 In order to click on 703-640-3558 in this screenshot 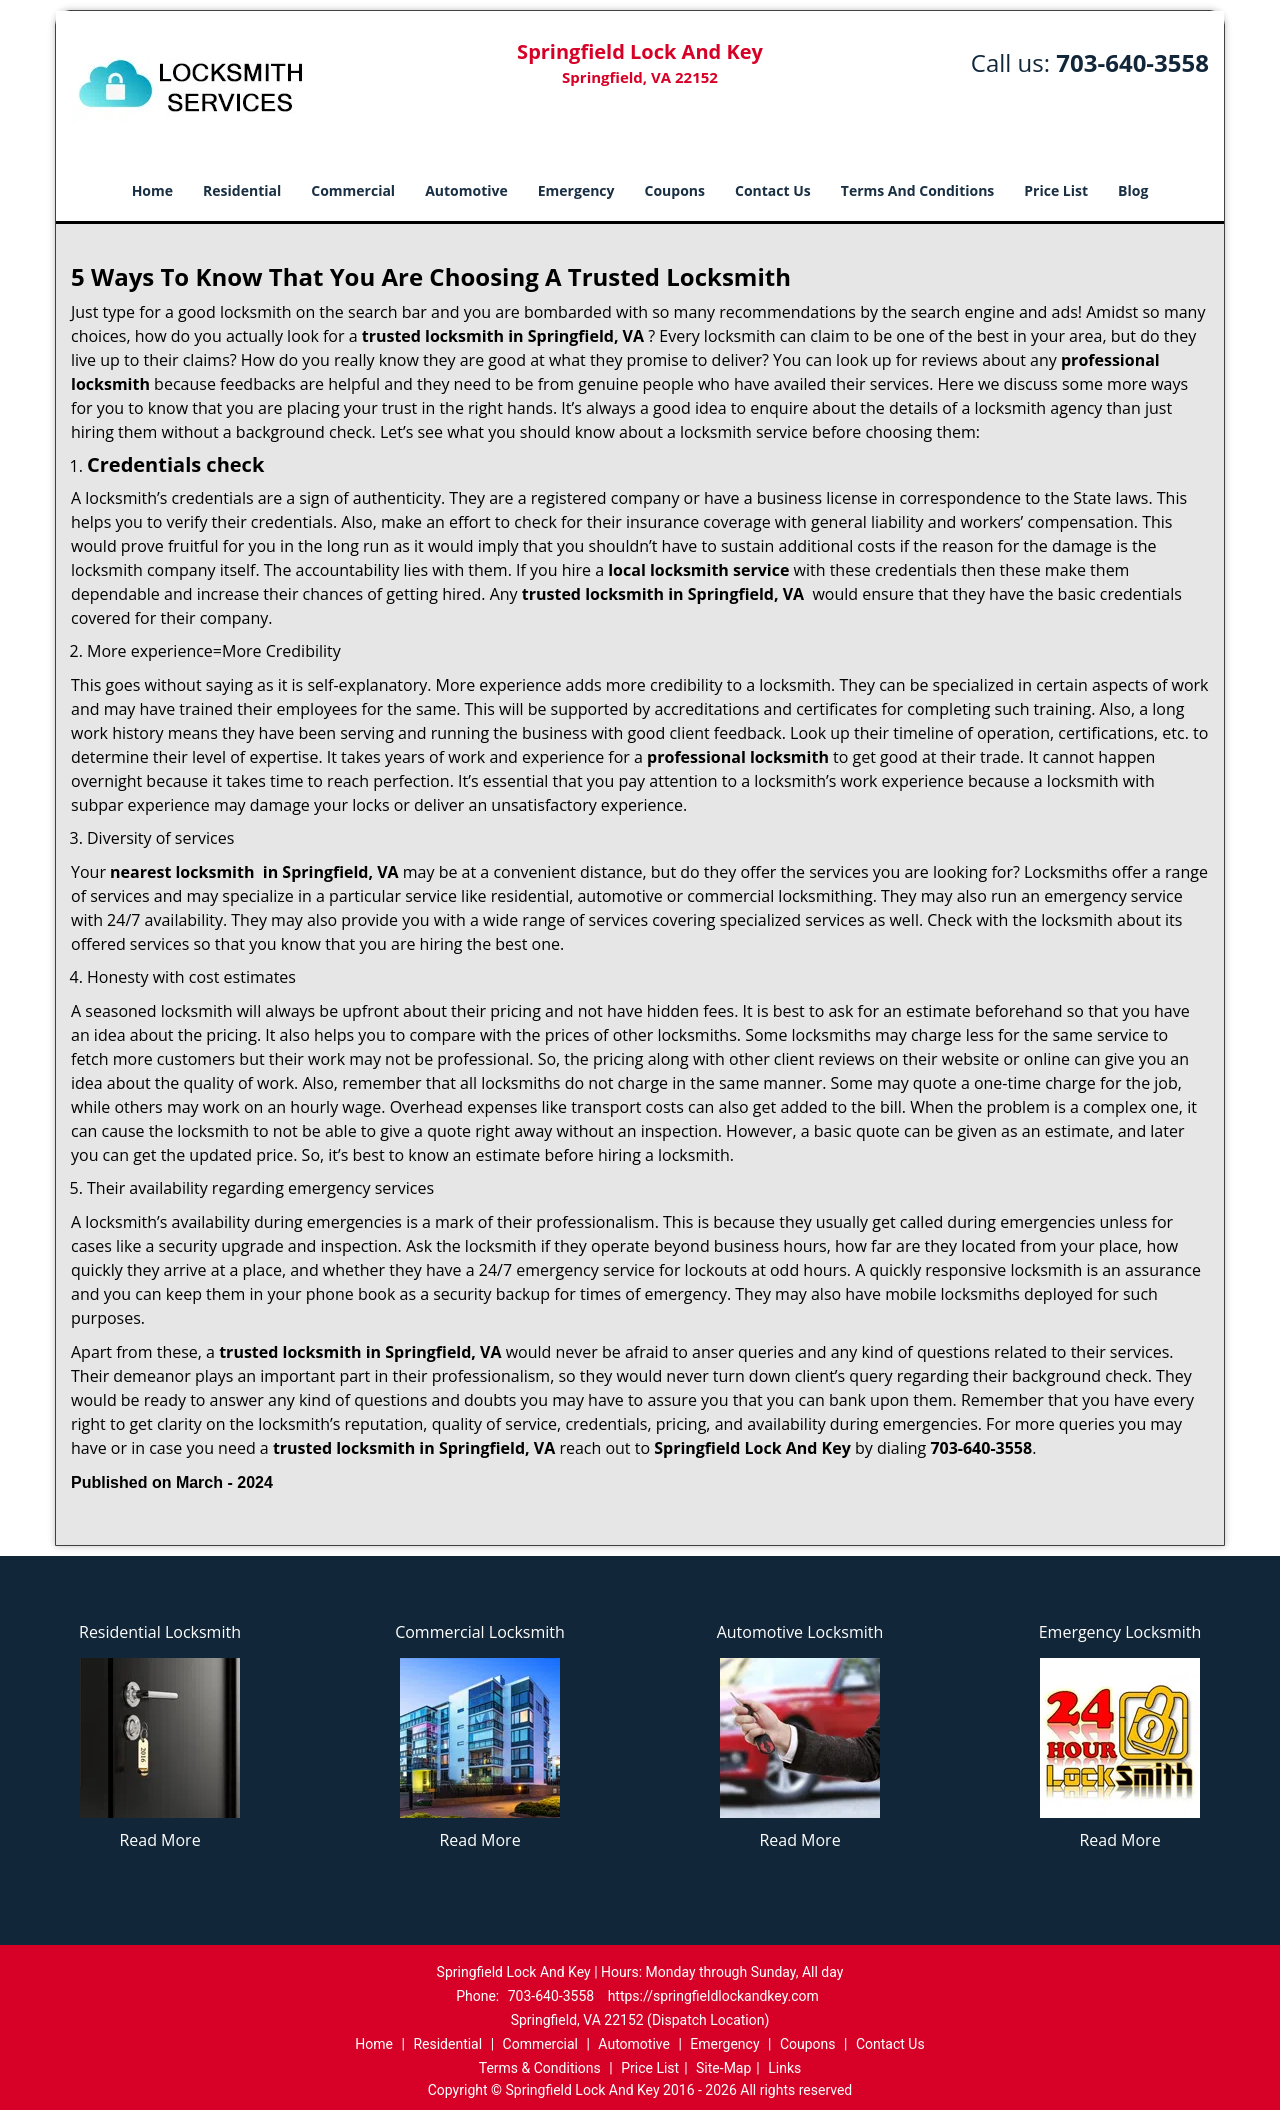, I will do `click(1132, 62)`.